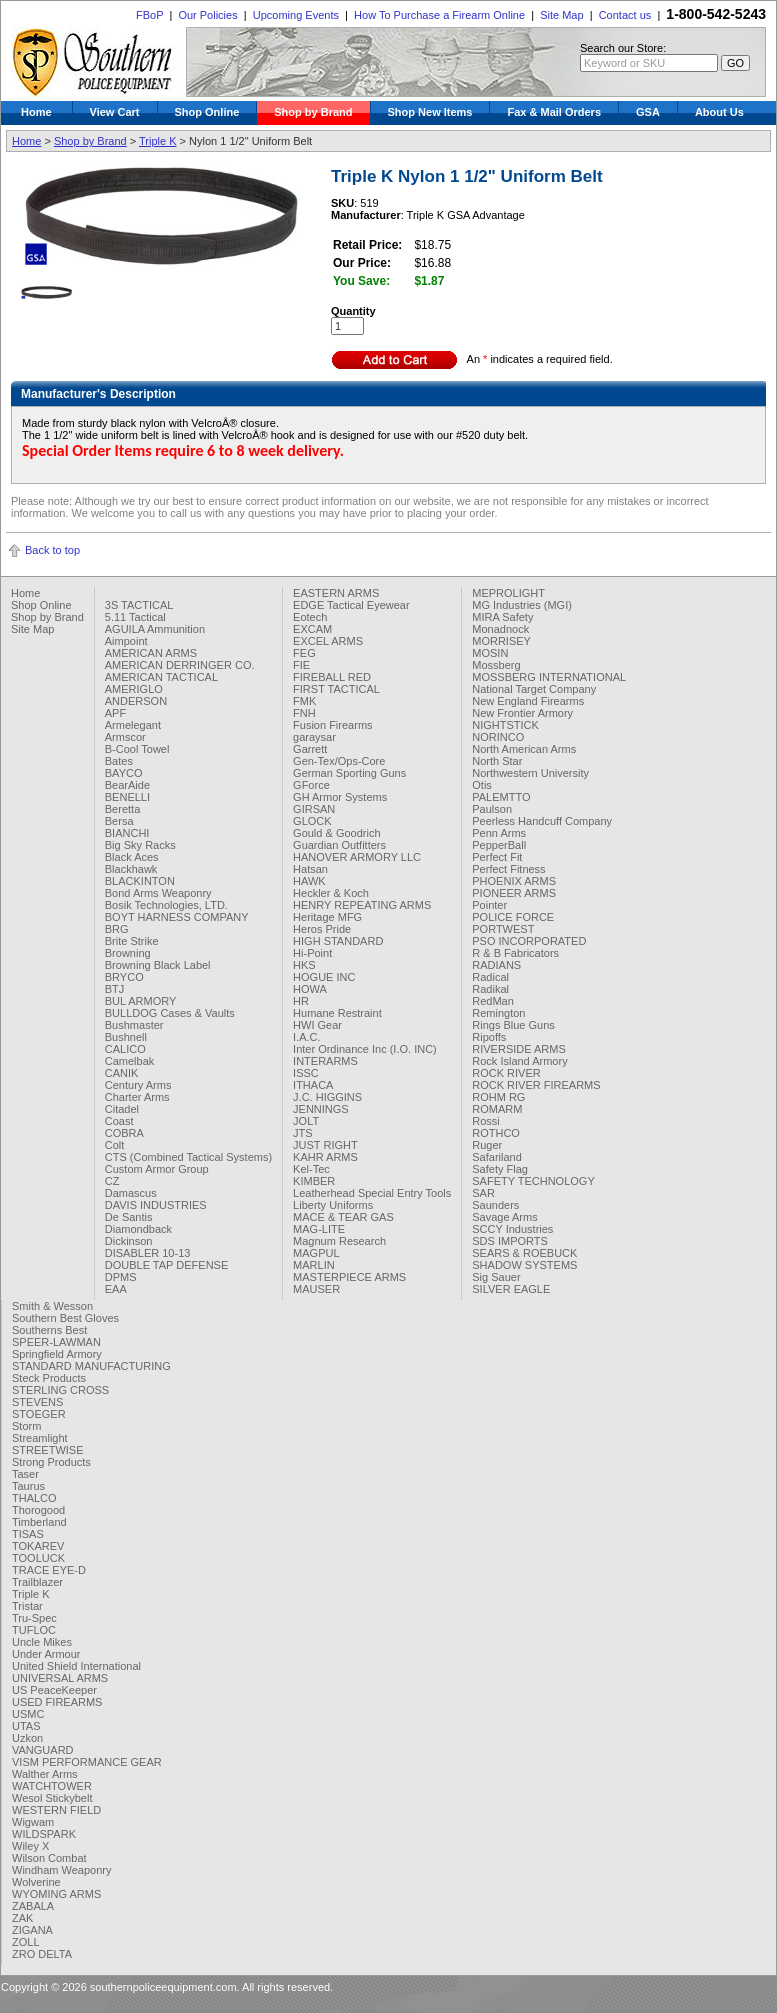  What do you see at coordinates (321, 1109) in the screenshot?
I see `JENNINGS` at bounding box center [321, 1109].